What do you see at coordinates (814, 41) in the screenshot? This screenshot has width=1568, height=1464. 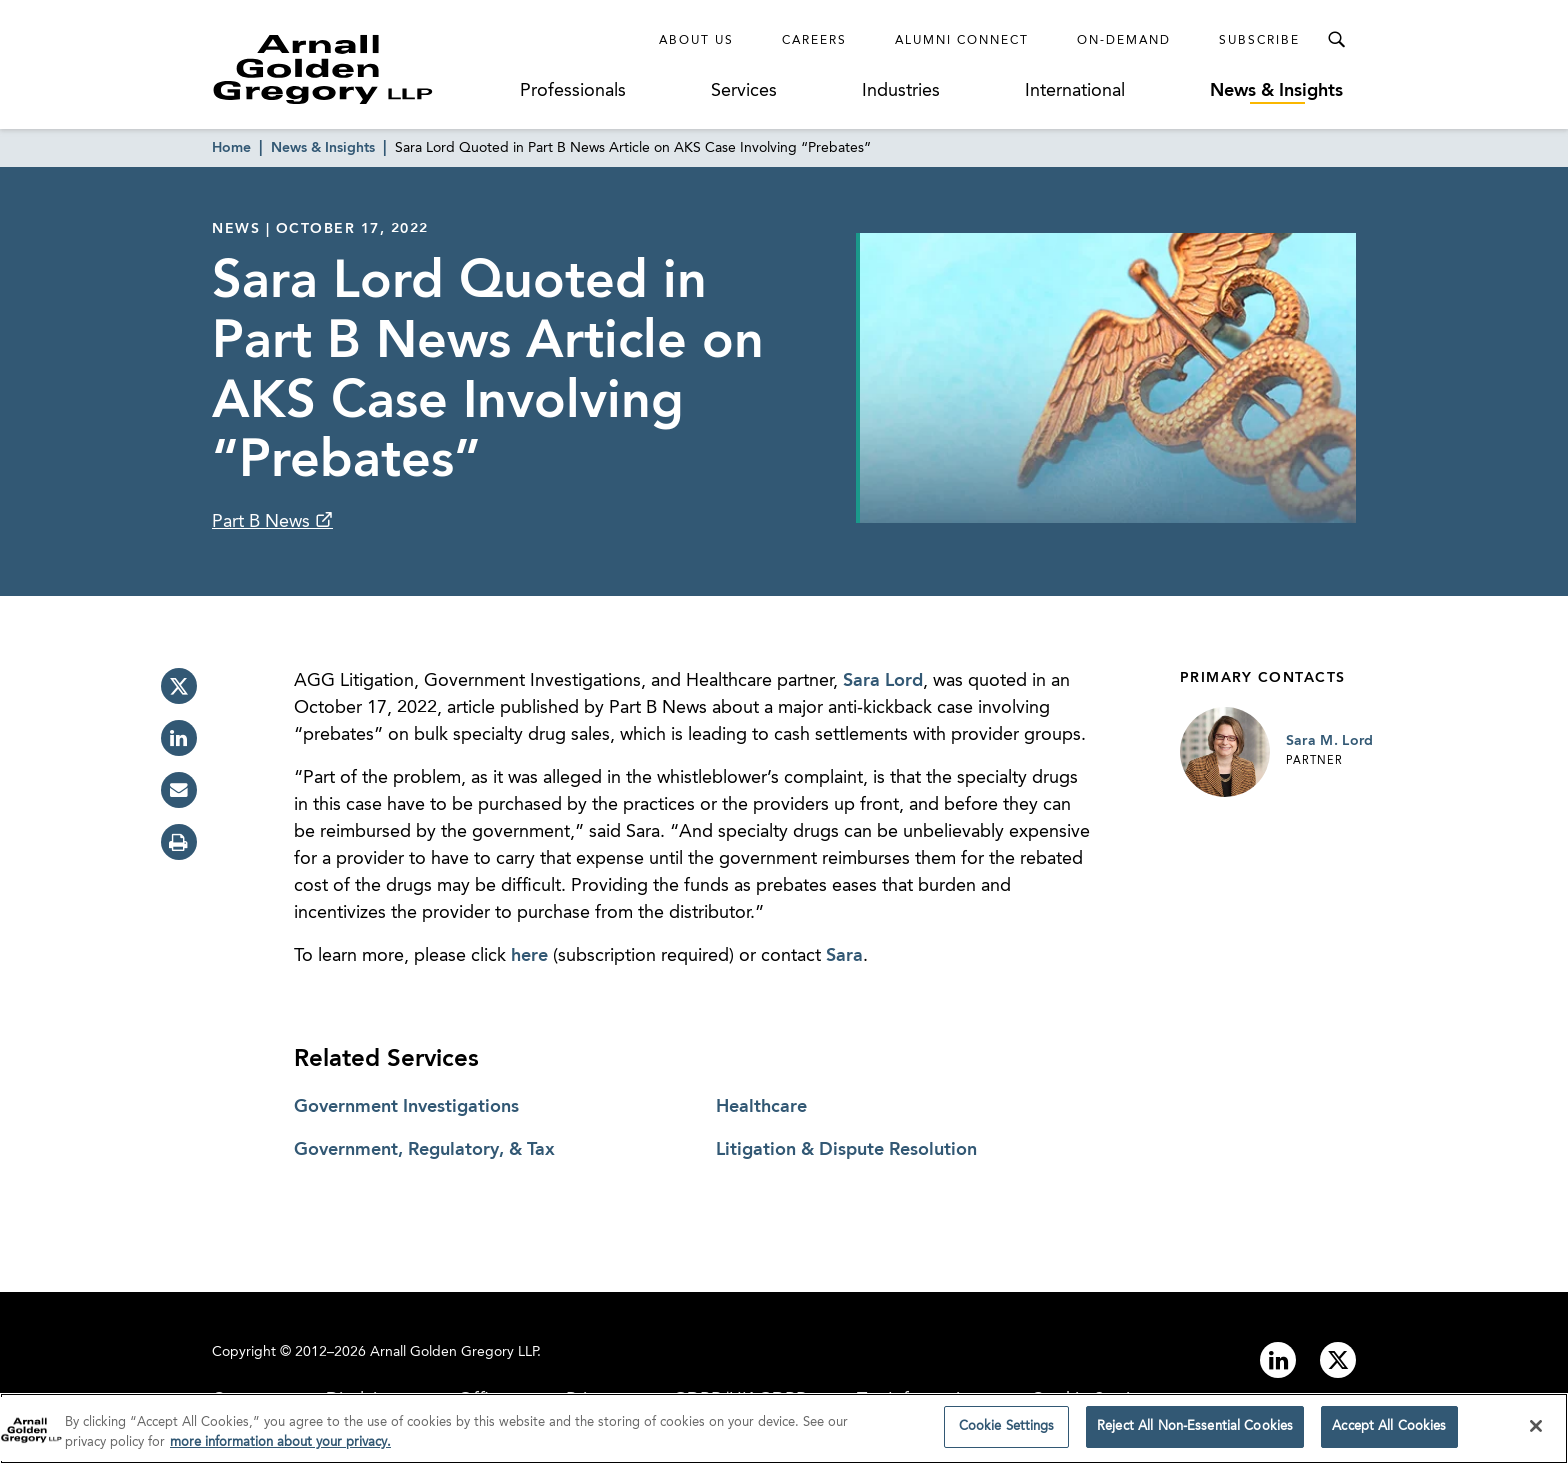 I see `Careers` at bounding box center [814, 41].